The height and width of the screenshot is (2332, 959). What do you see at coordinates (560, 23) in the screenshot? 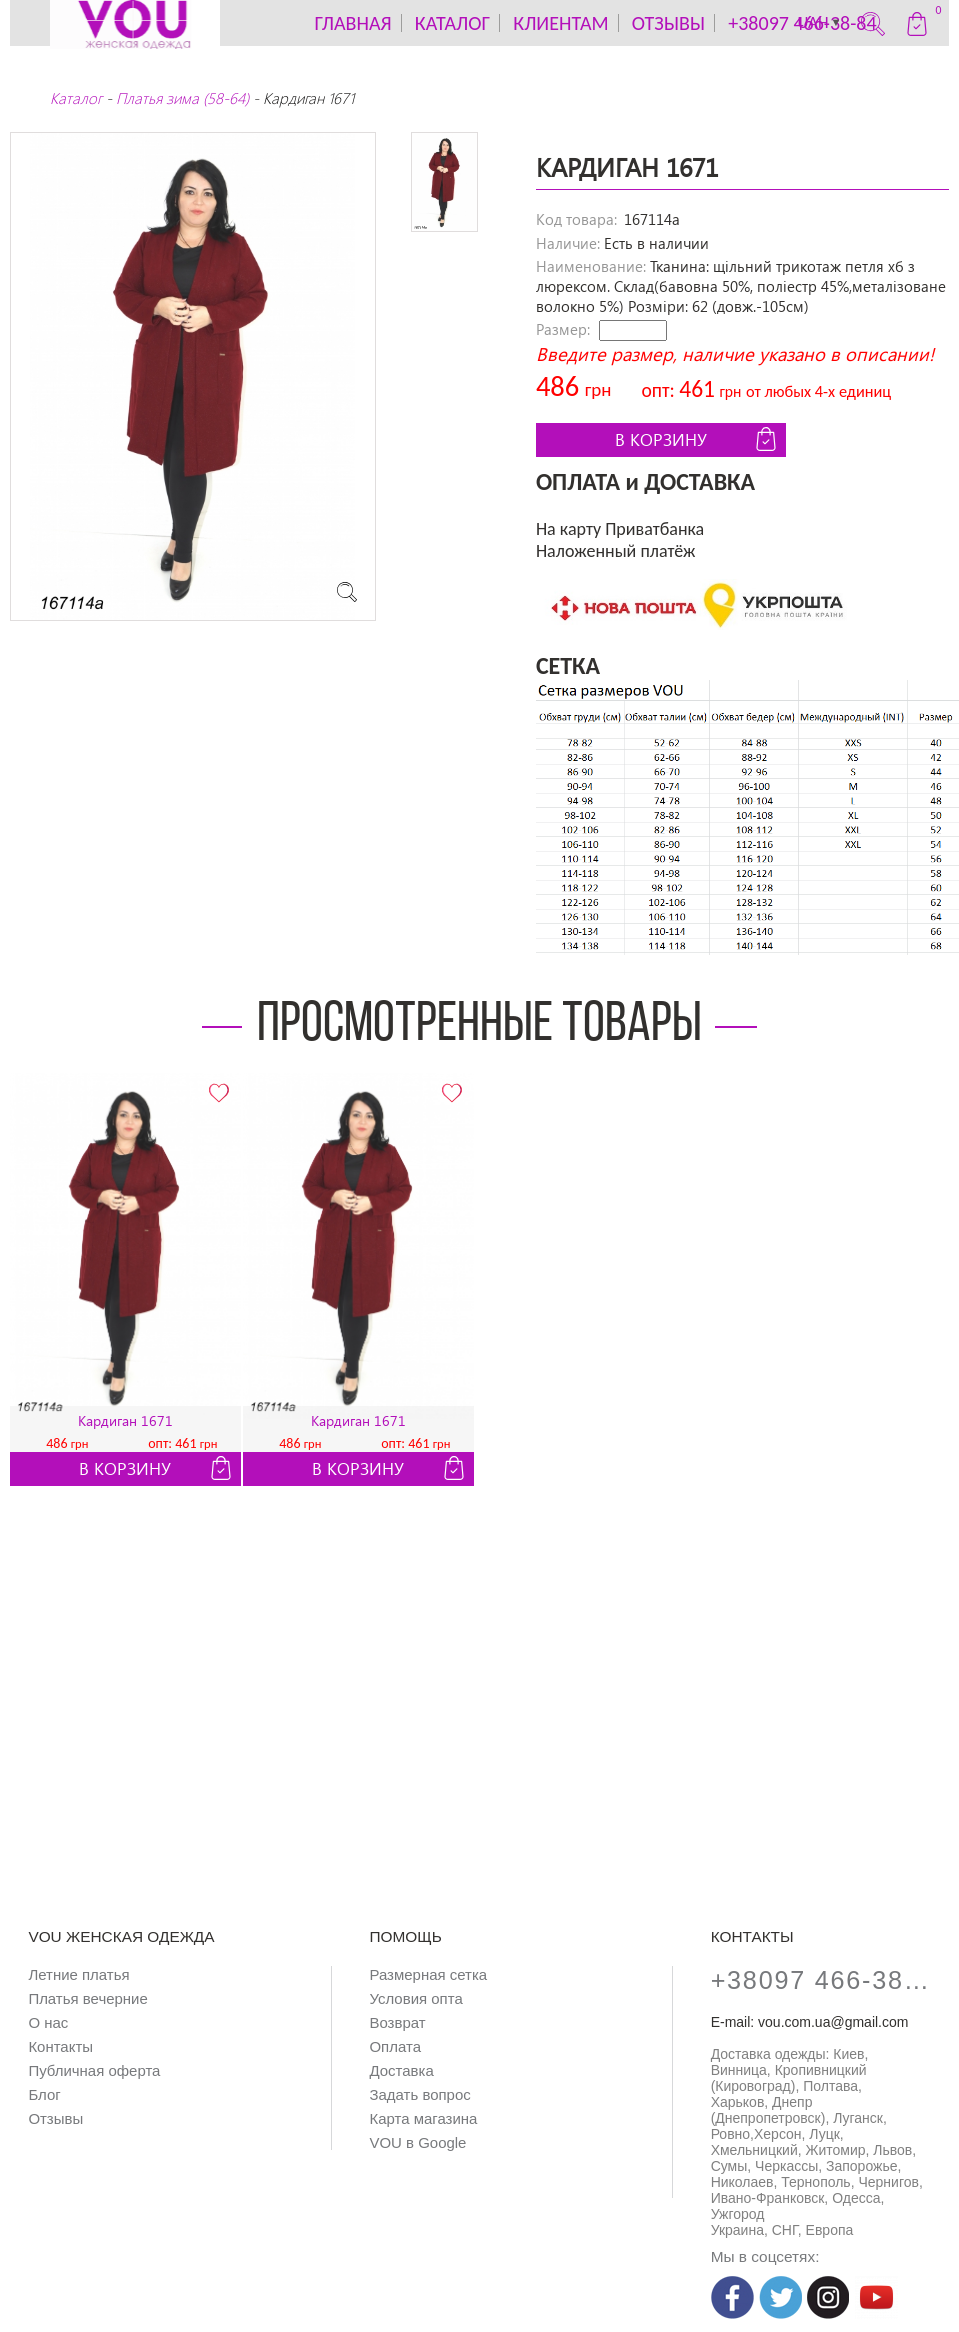
I see `Клиентам` at bounding box center [560, 23].